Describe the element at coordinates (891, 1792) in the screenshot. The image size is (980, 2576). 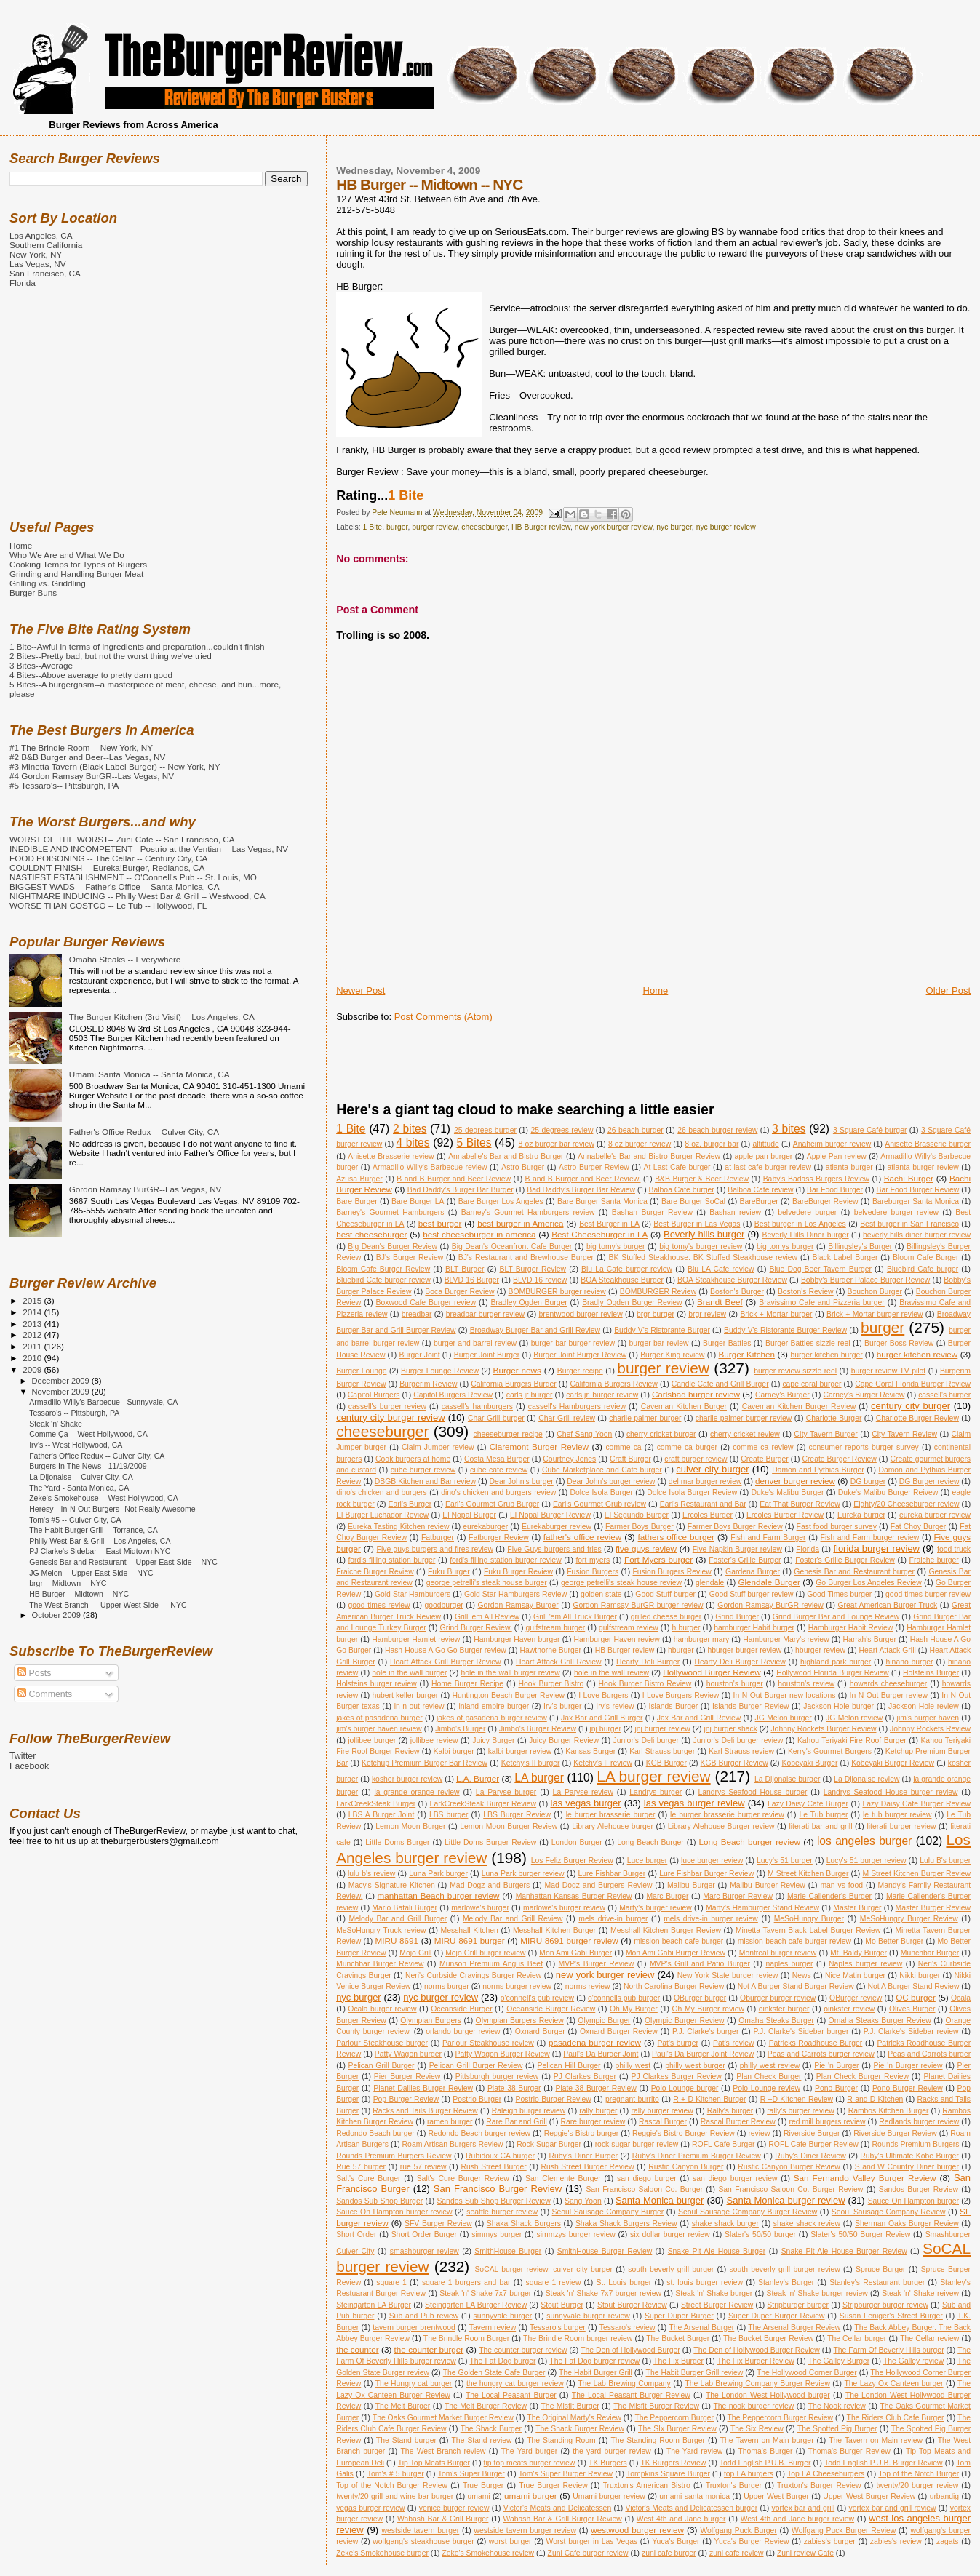
I see `Landrys Seafood House burger review` at that location.